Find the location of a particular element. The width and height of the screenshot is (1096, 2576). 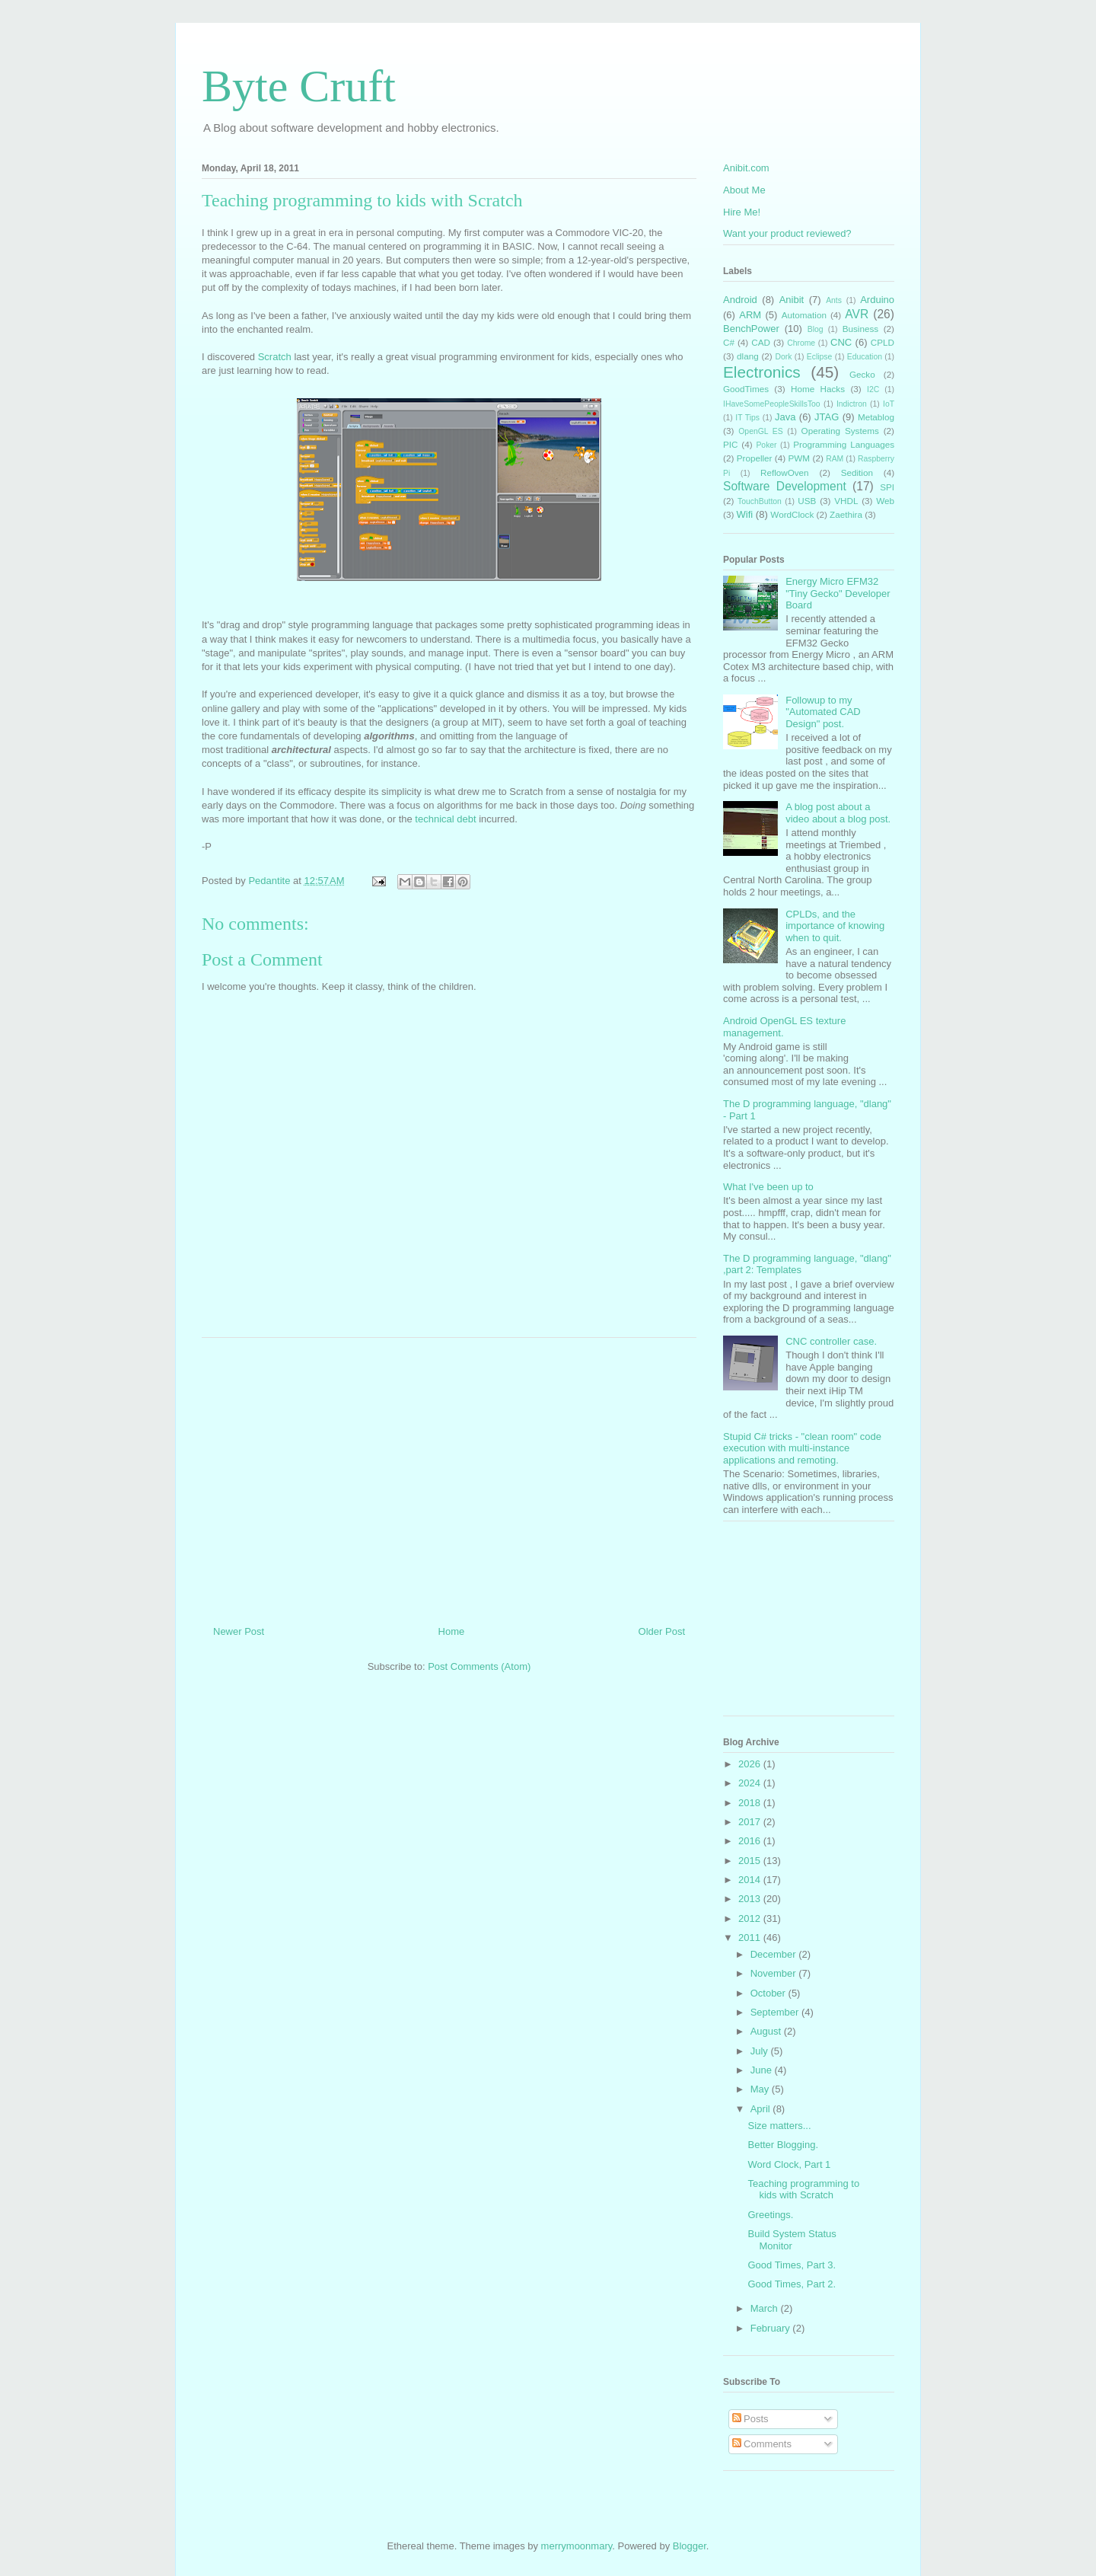

I2C is located at coordinates (873, 389).